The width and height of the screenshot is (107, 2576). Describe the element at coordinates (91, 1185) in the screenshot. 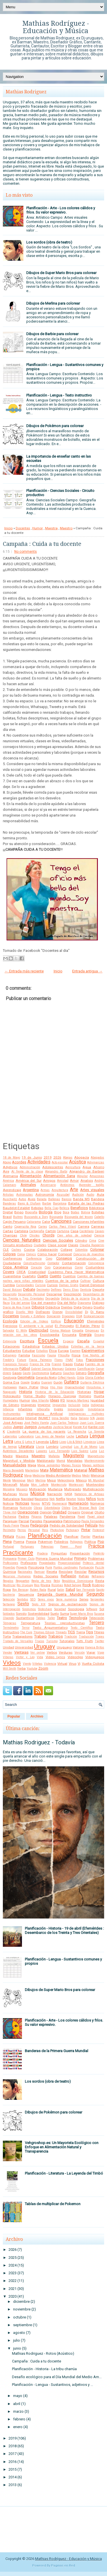

I see `Aprender tod@s` at that location.